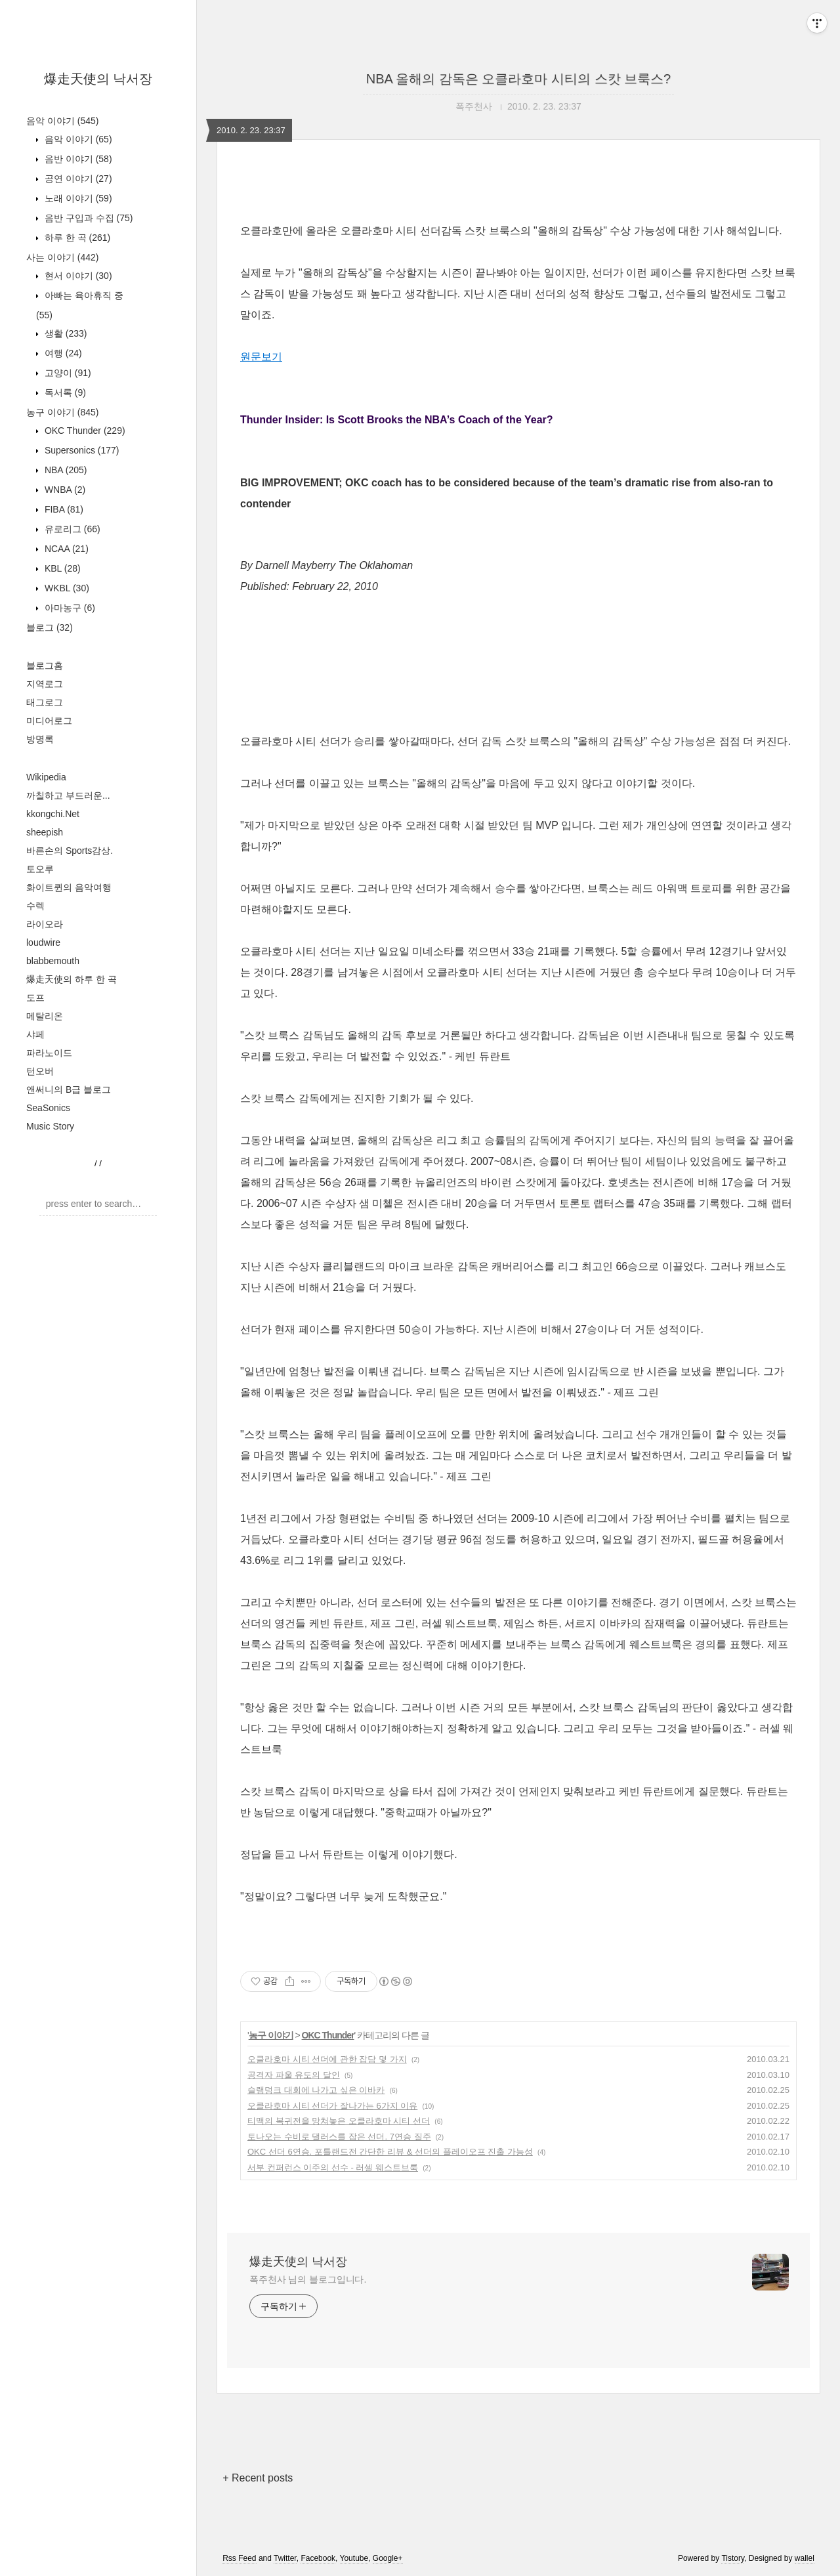 Image resolution: width=840 pixels, height=2576 pixels. Describe the element at coordinates (62, 257) in the screenshot. I see `사는 이야기` at that location.